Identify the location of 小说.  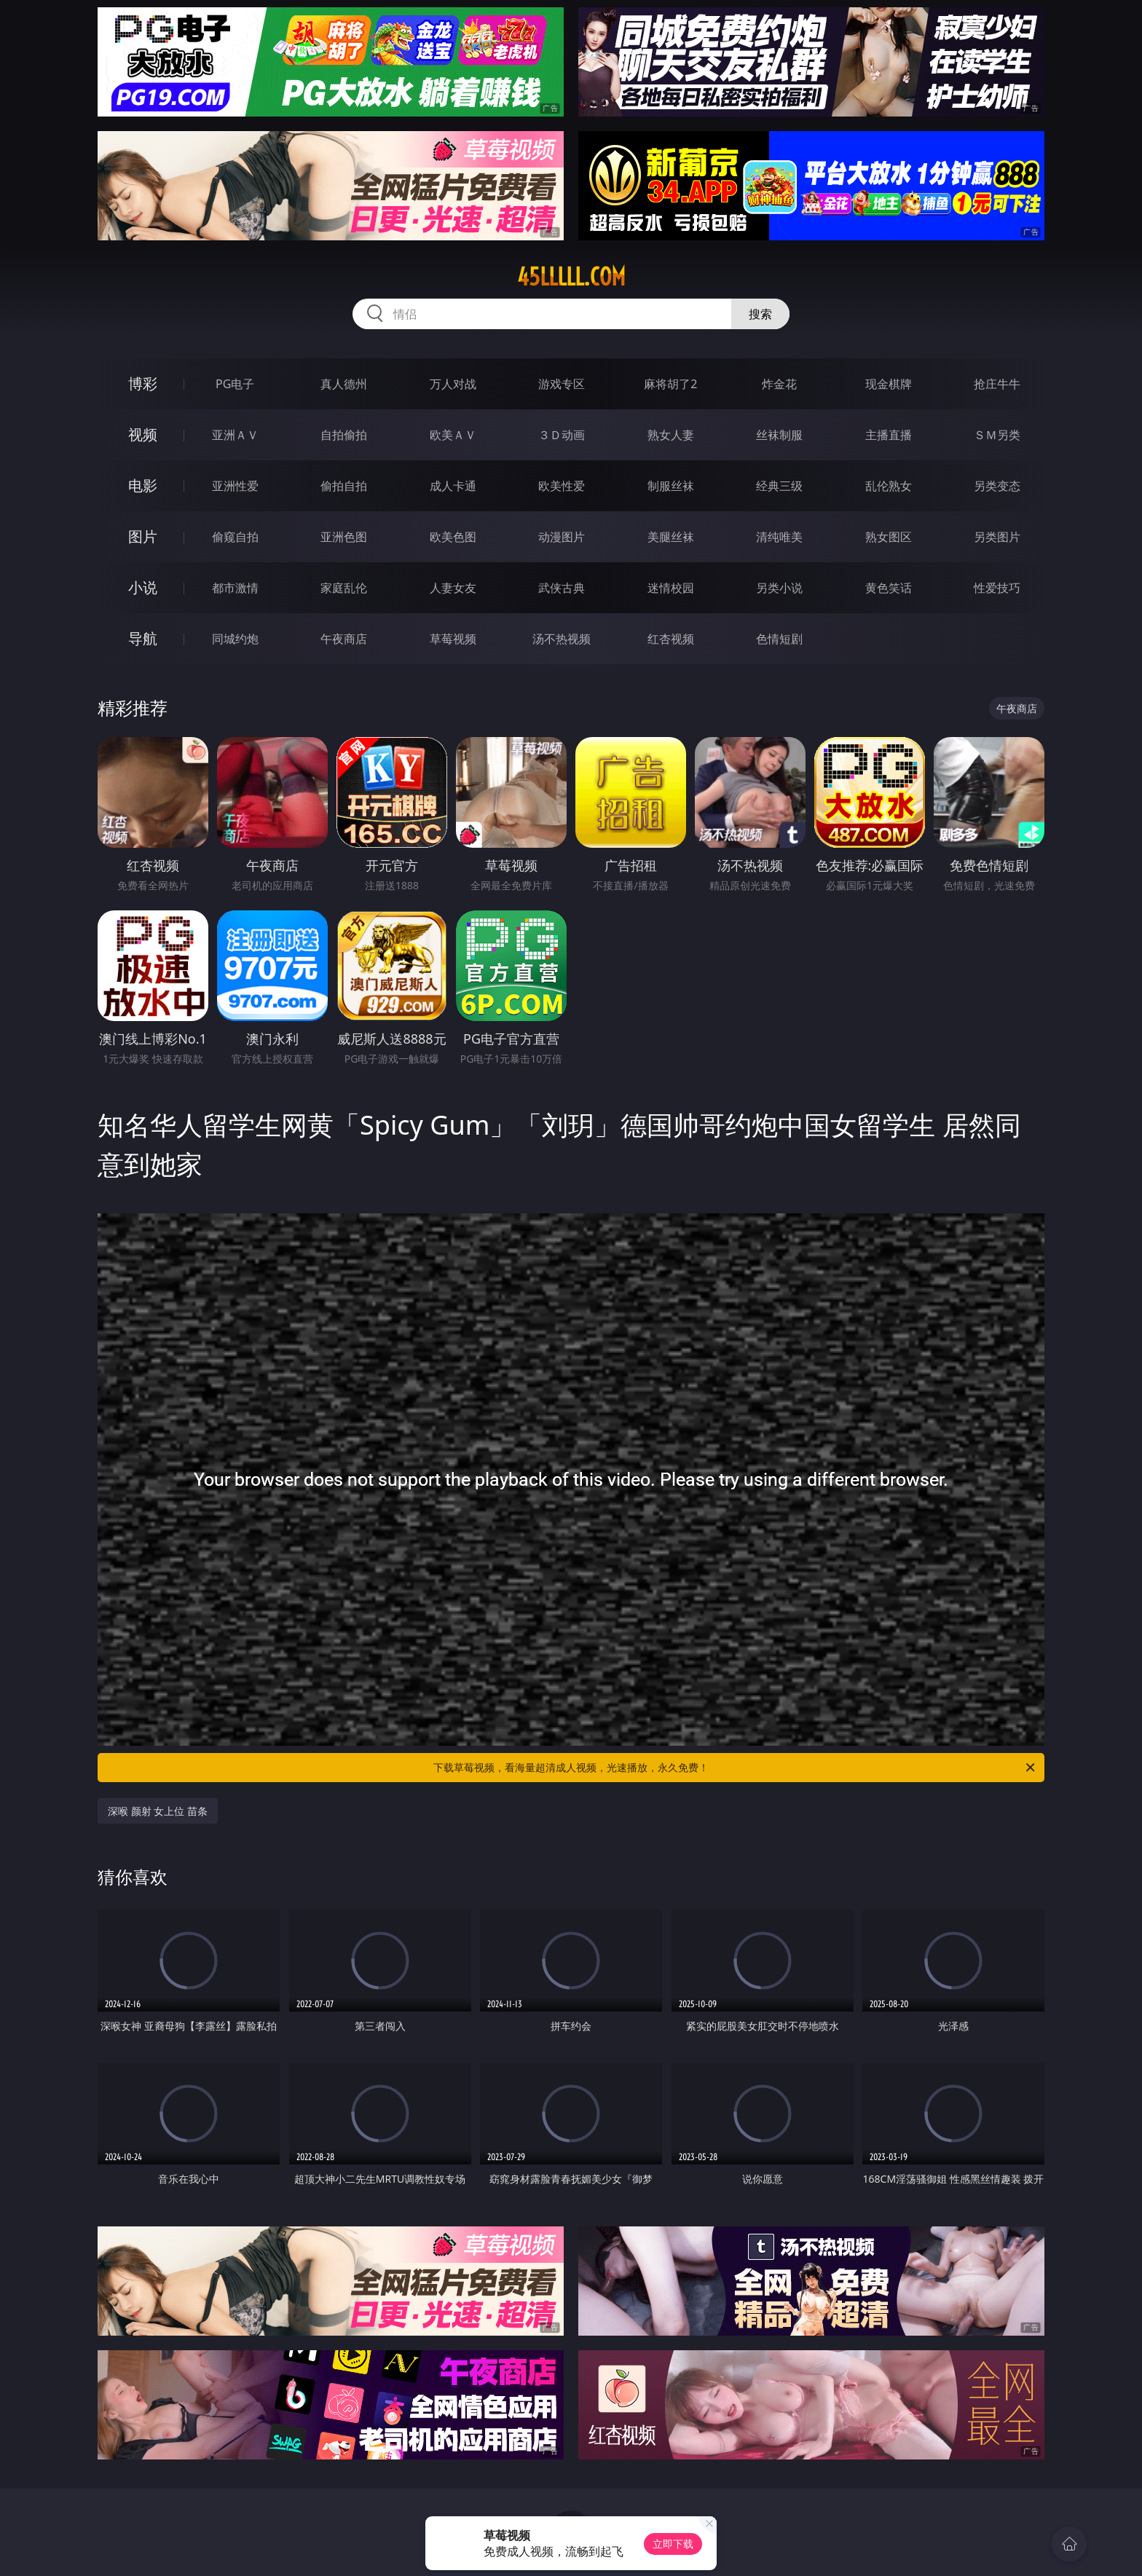
(142, 587).